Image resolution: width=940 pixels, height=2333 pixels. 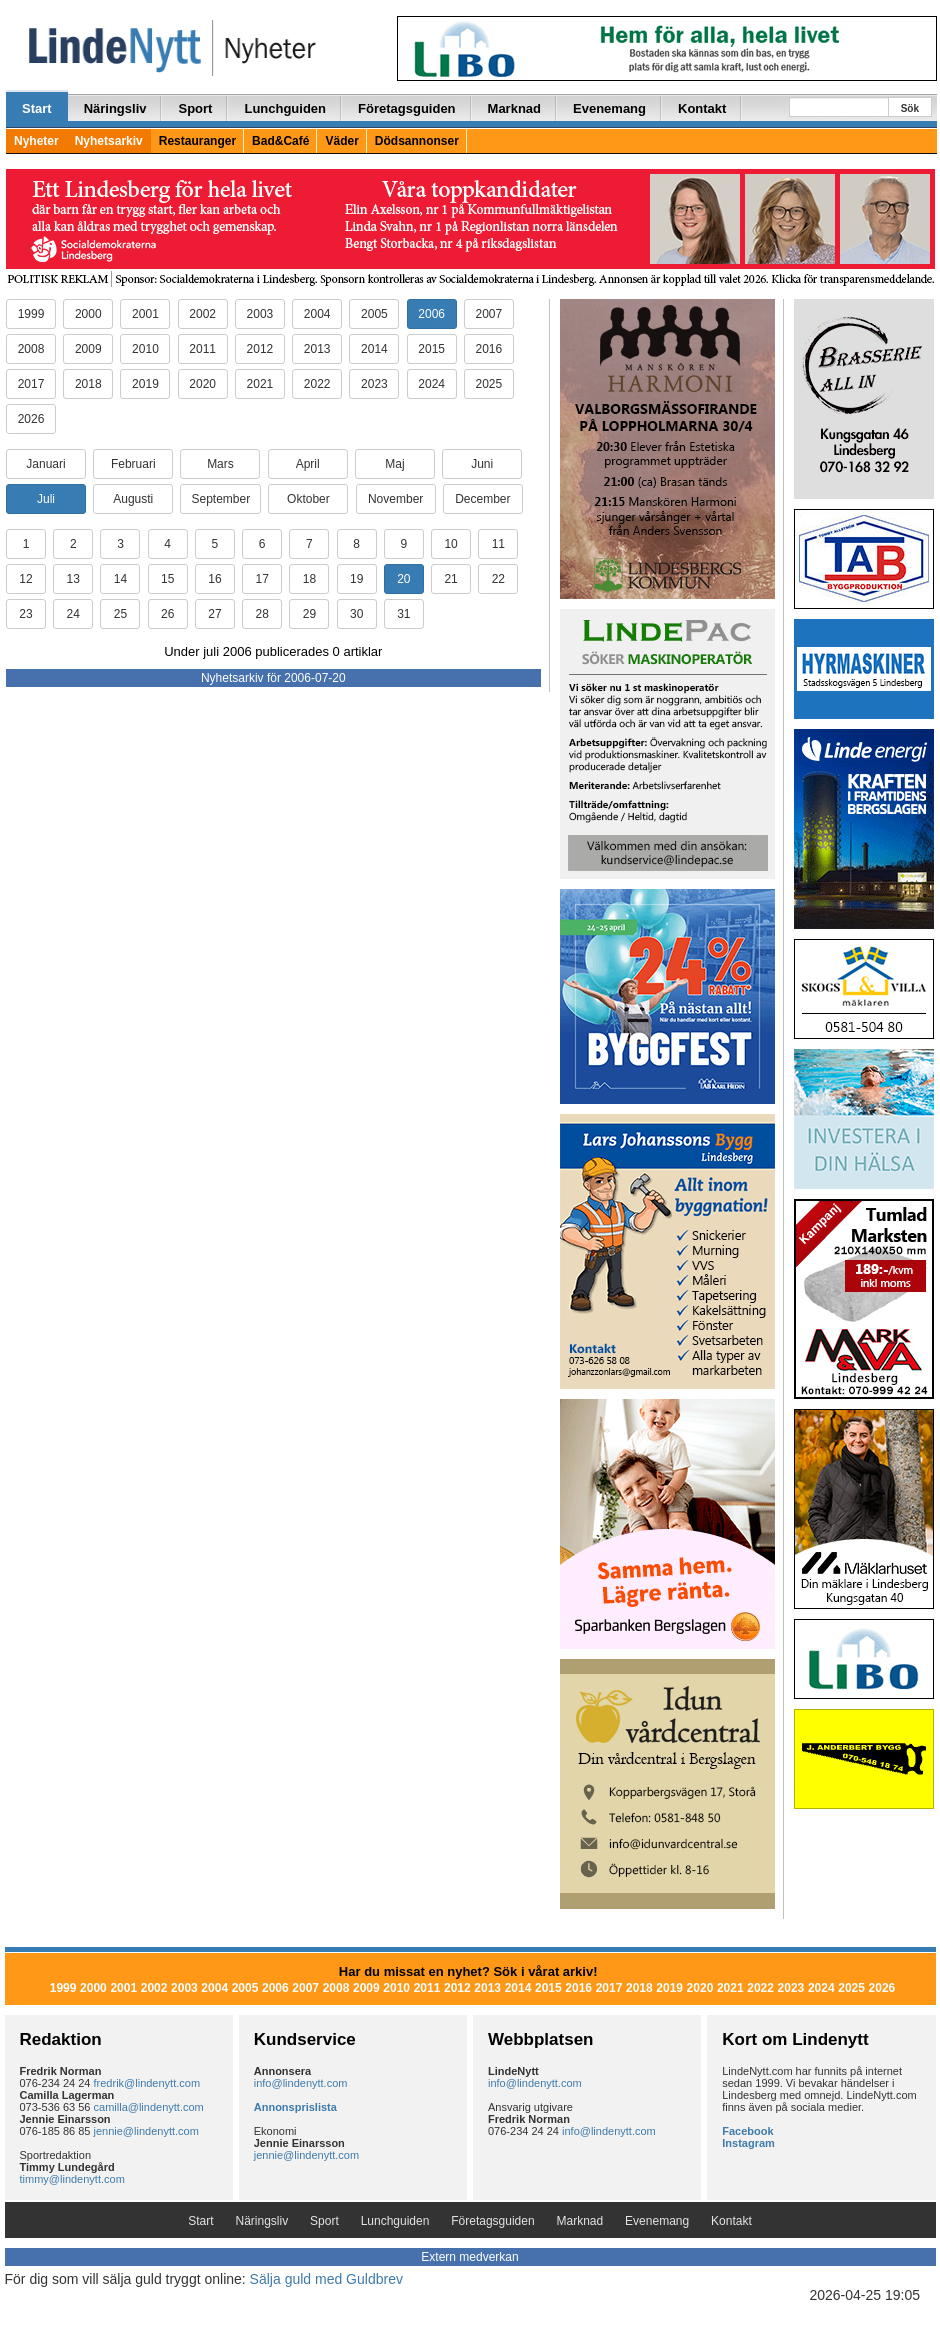 I want to click on Sälja guld med Guldbrev, so click(x=326, y=2279).